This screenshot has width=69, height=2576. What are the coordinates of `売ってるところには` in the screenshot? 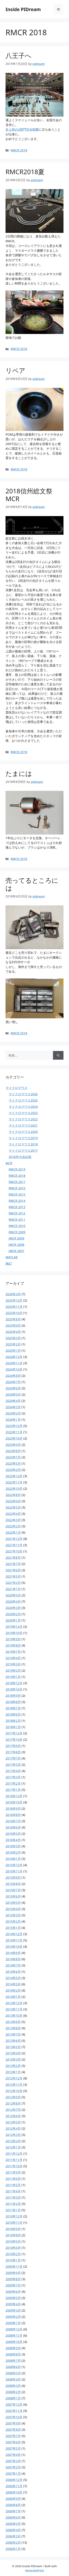 It's located at (32, 884).